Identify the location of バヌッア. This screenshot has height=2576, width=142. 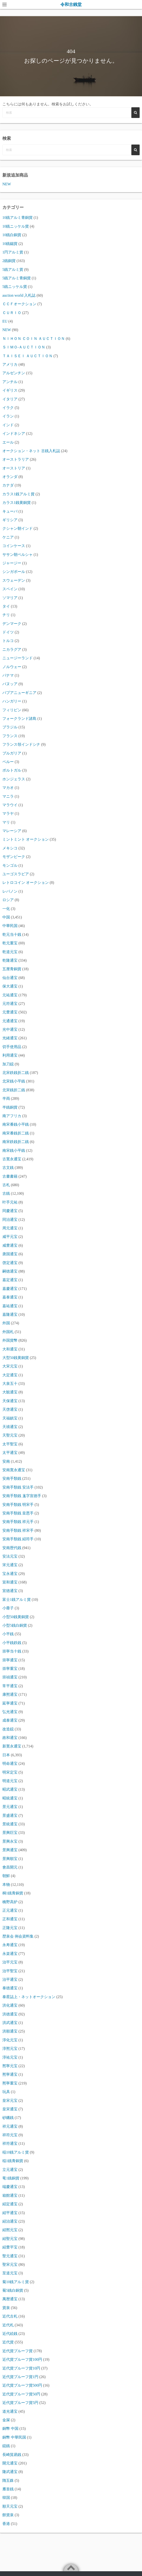
(10, 684).